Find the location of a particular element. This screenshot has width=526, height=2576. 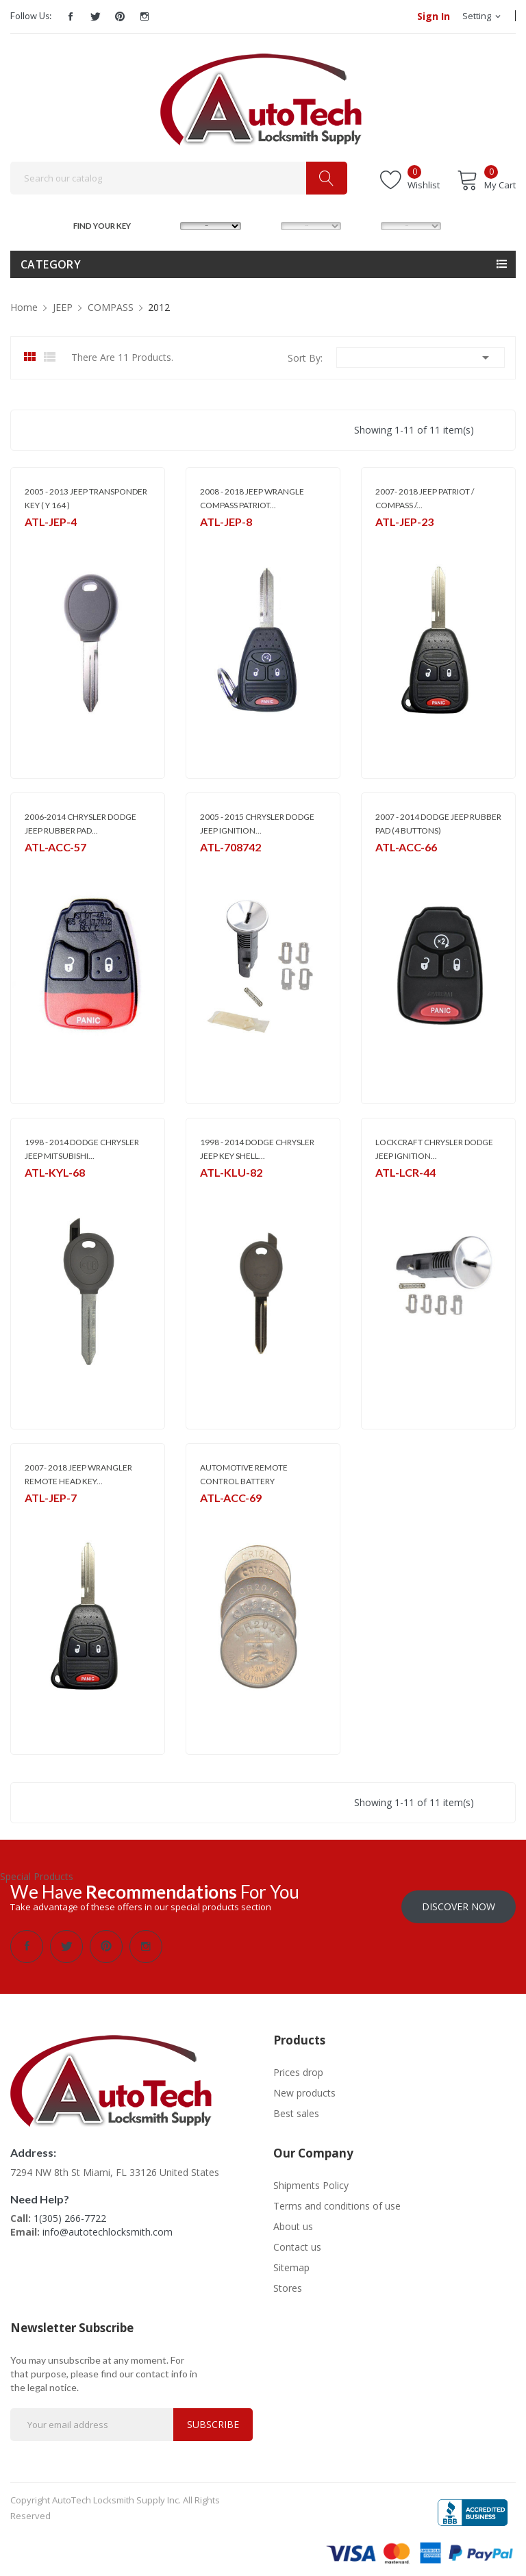

2005 - 2013 JEEP TRANSPONDER KEY ( Y 164 ) is located at coordinates (86, 498).